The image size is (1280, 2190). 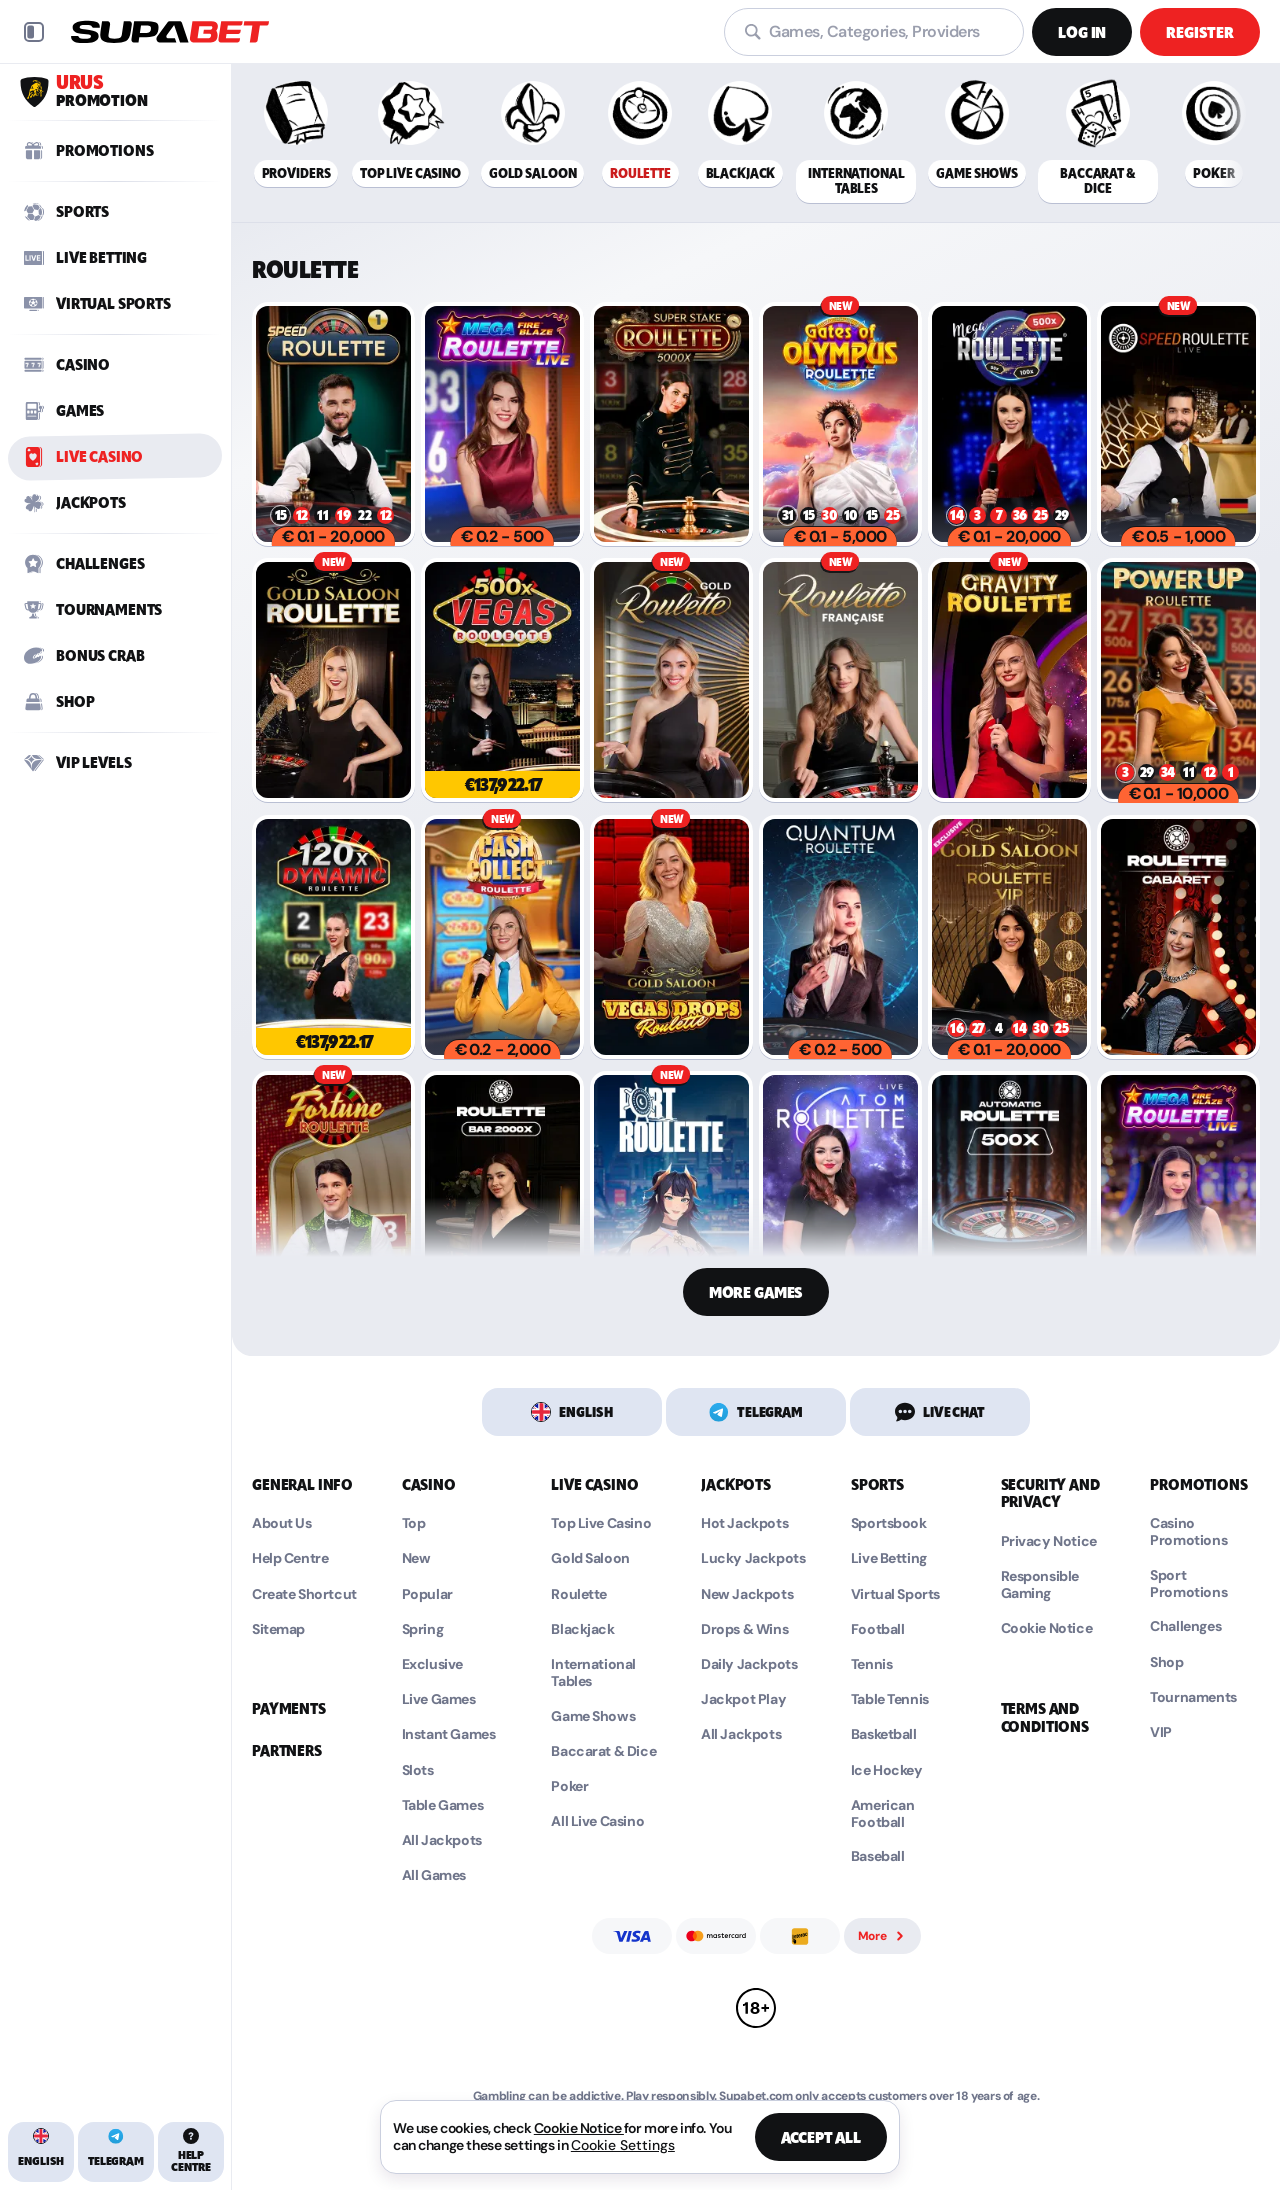 I want to click on Popular, so click(x=427, y=1594).